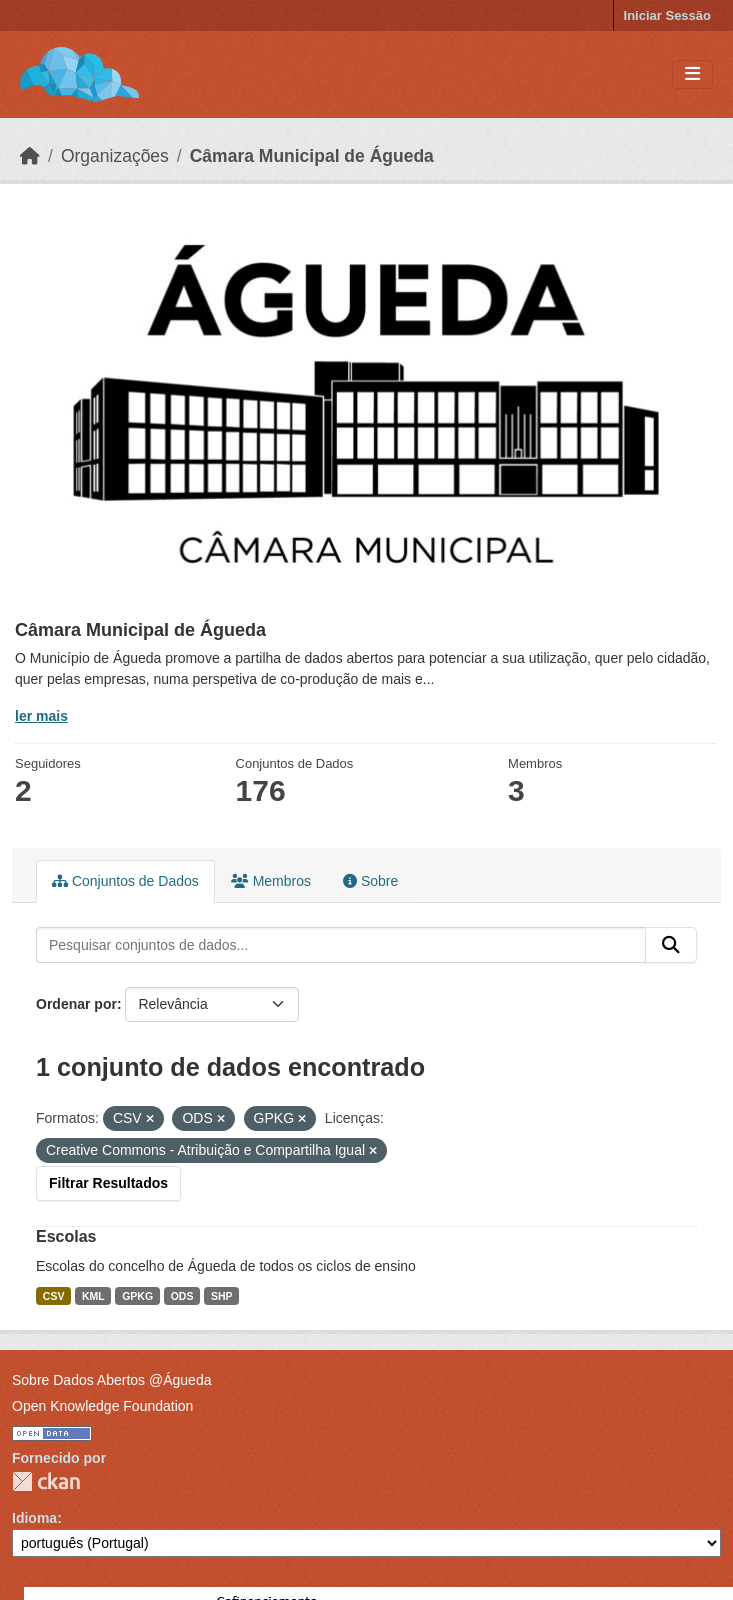 This screenshot has width=733, height=1600. I want to click on Idioma, so click(34, 1518).